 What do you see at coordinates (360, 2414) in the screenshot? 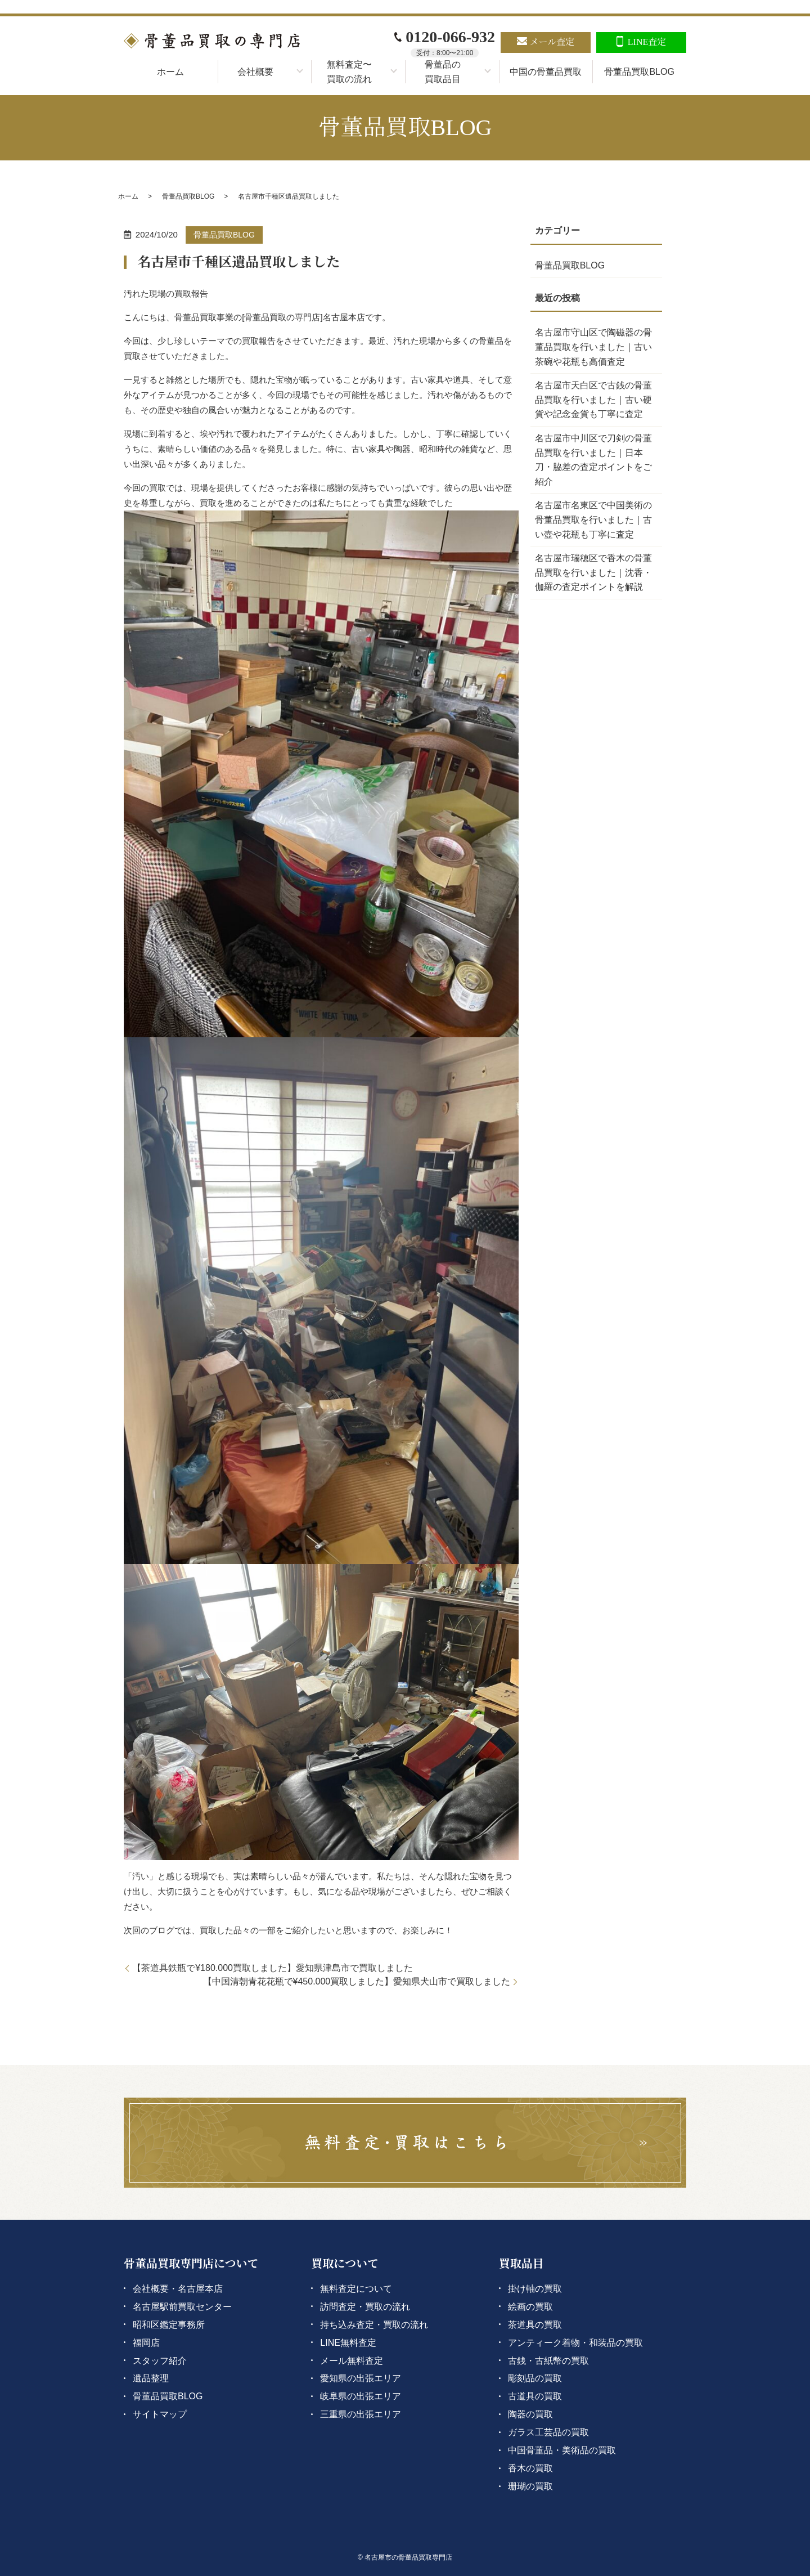
I see `三重県の出張エリア` at bounding box center [360, 2414].